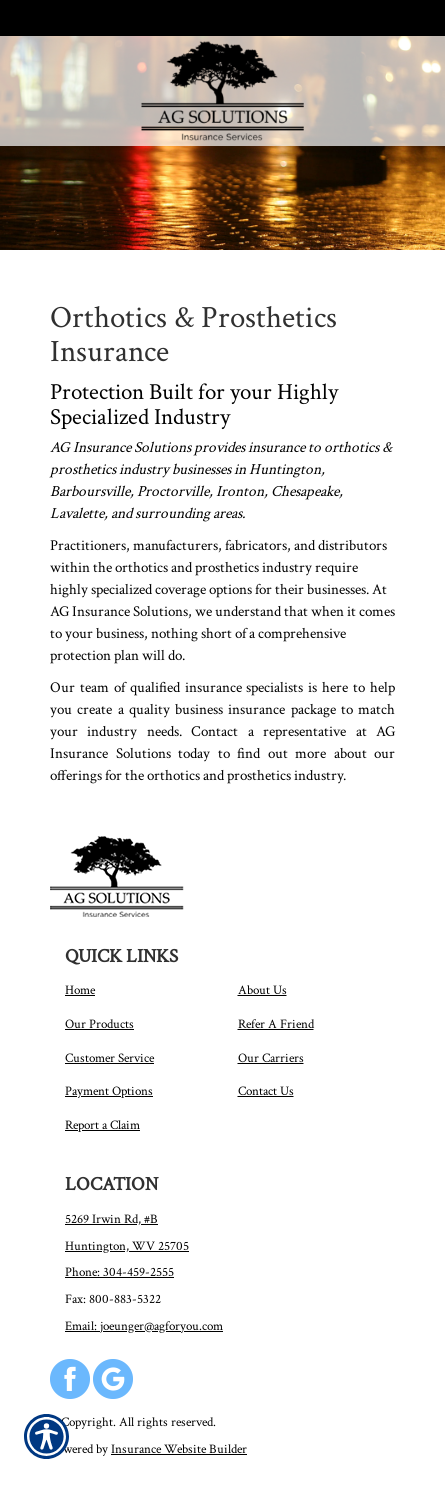 Image resolution: width=445 pixels, height=1488 pixels. Describe the element at coordinates (179, 1449) in the screenshot. I see `Insurance Website Builder` at that location.